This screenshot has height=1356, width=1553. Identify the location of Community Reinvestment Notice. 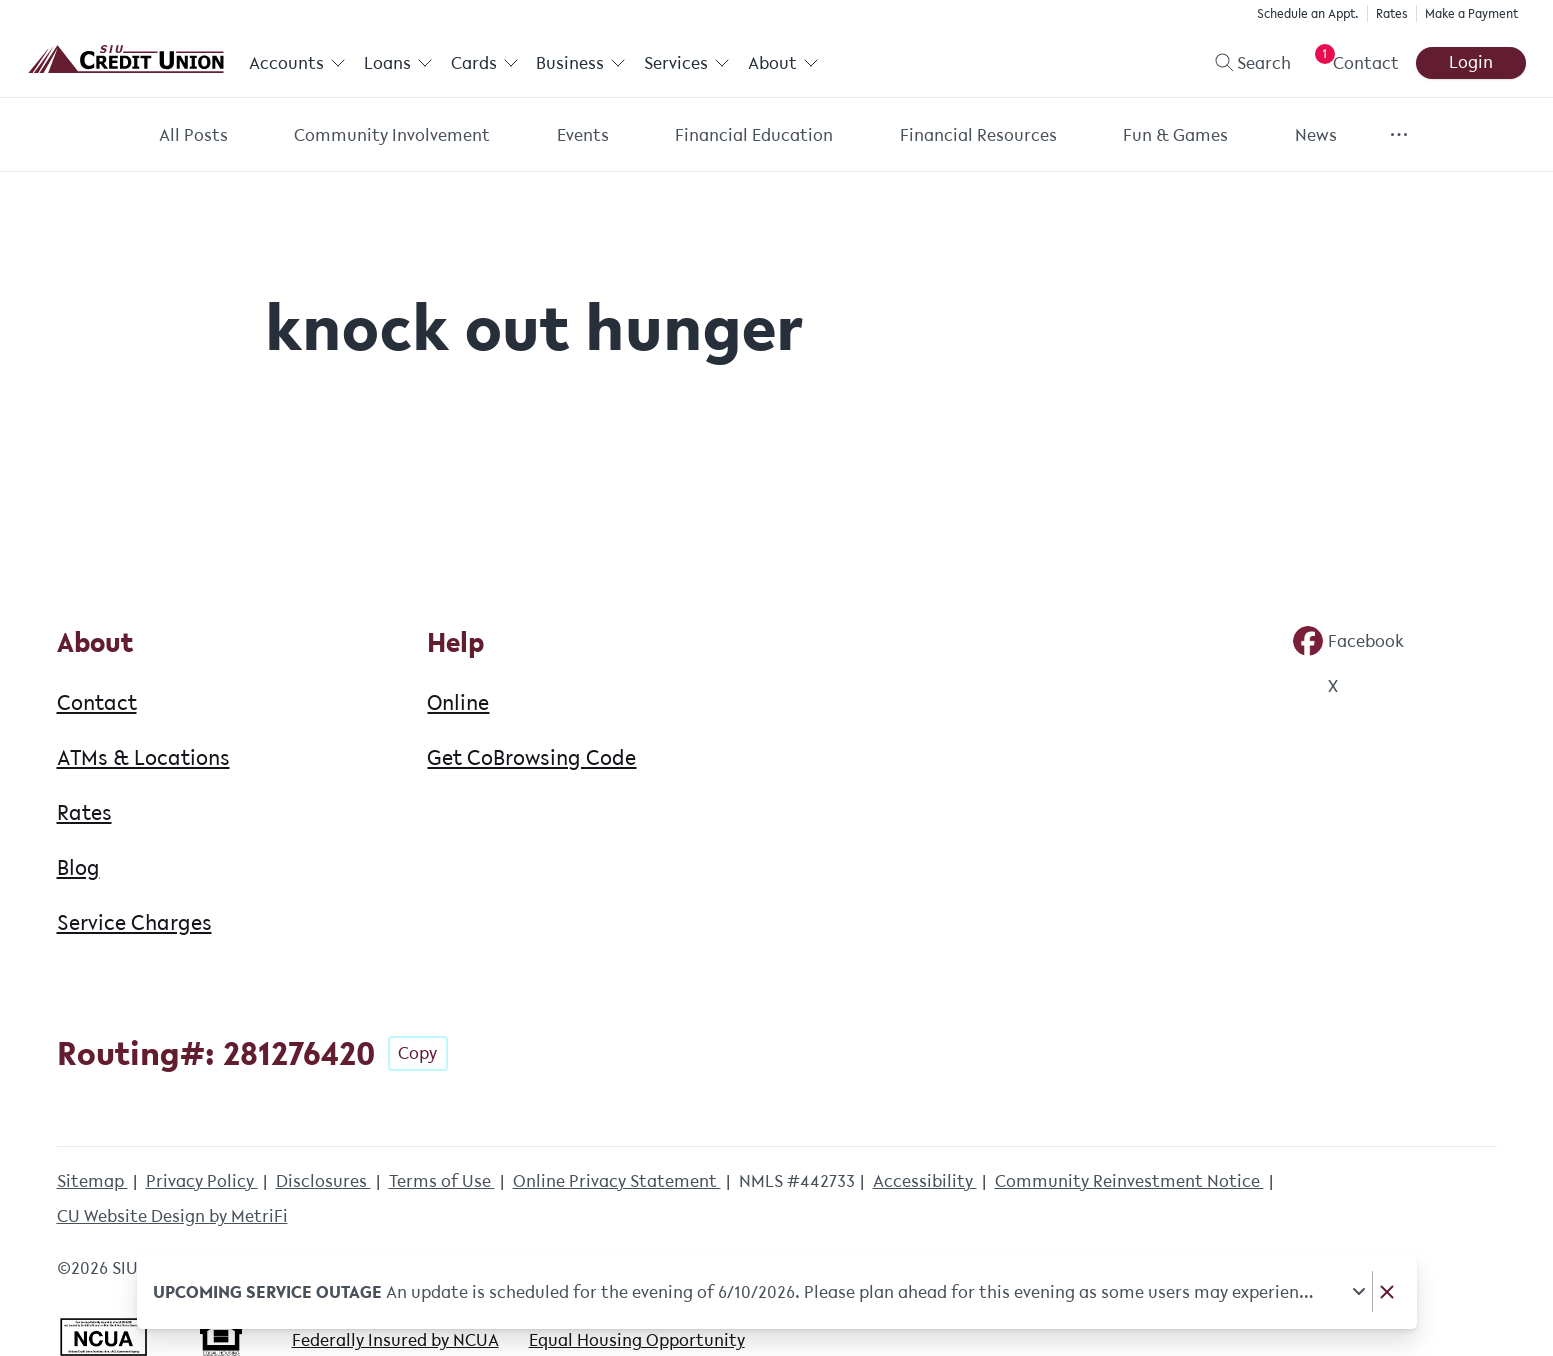
(1129, 1181).